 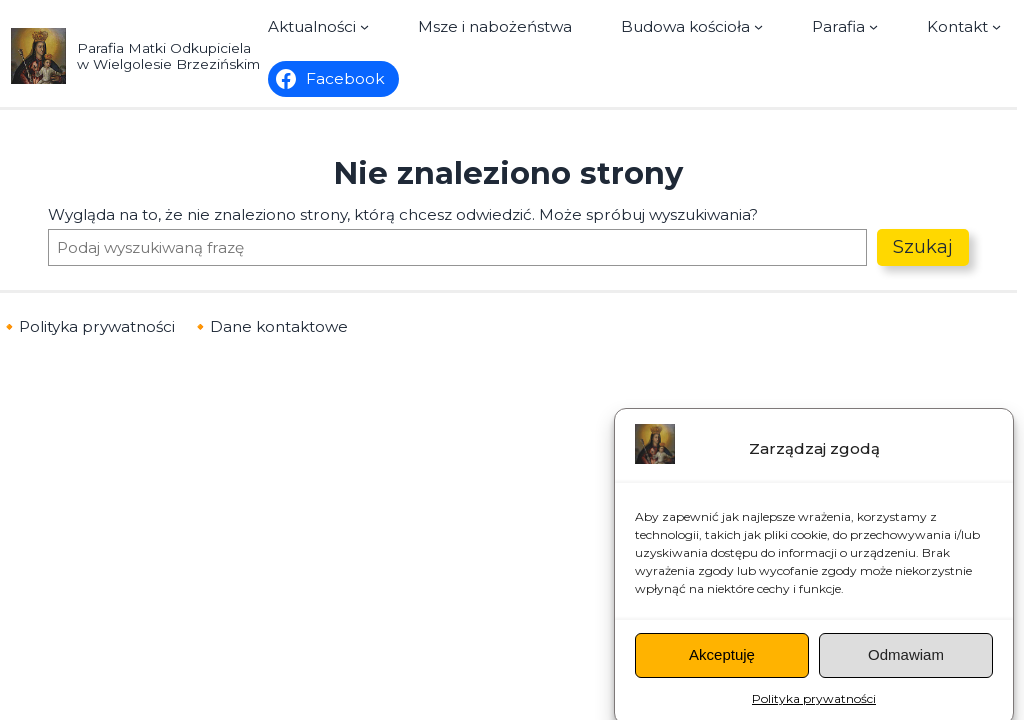 I want to click on Parafia Matki Odkupiciela w Wielgolesie Brzezińskim, so click(x=168, y=56).